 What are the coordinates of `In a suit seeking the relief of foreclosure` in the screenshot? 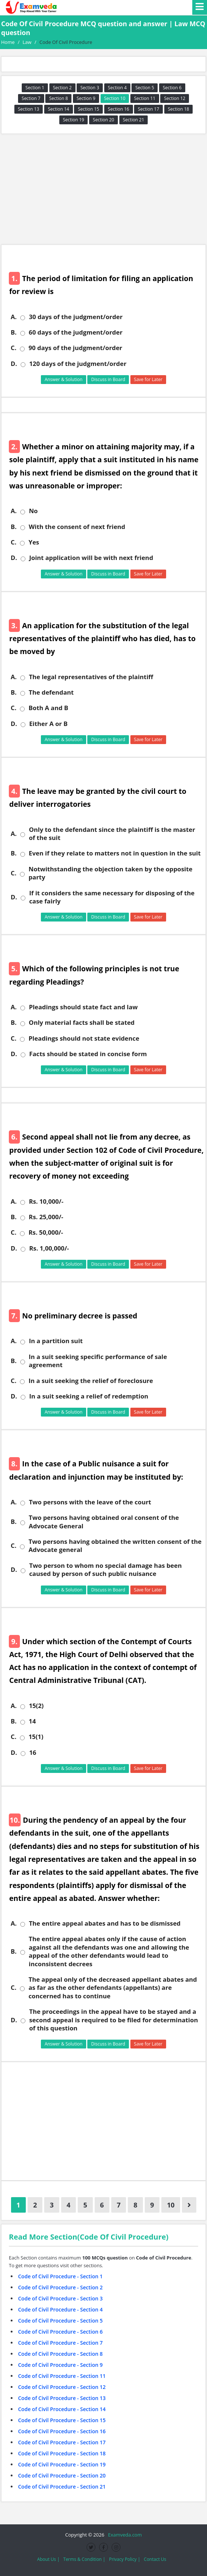 It's located at (90, 1381).